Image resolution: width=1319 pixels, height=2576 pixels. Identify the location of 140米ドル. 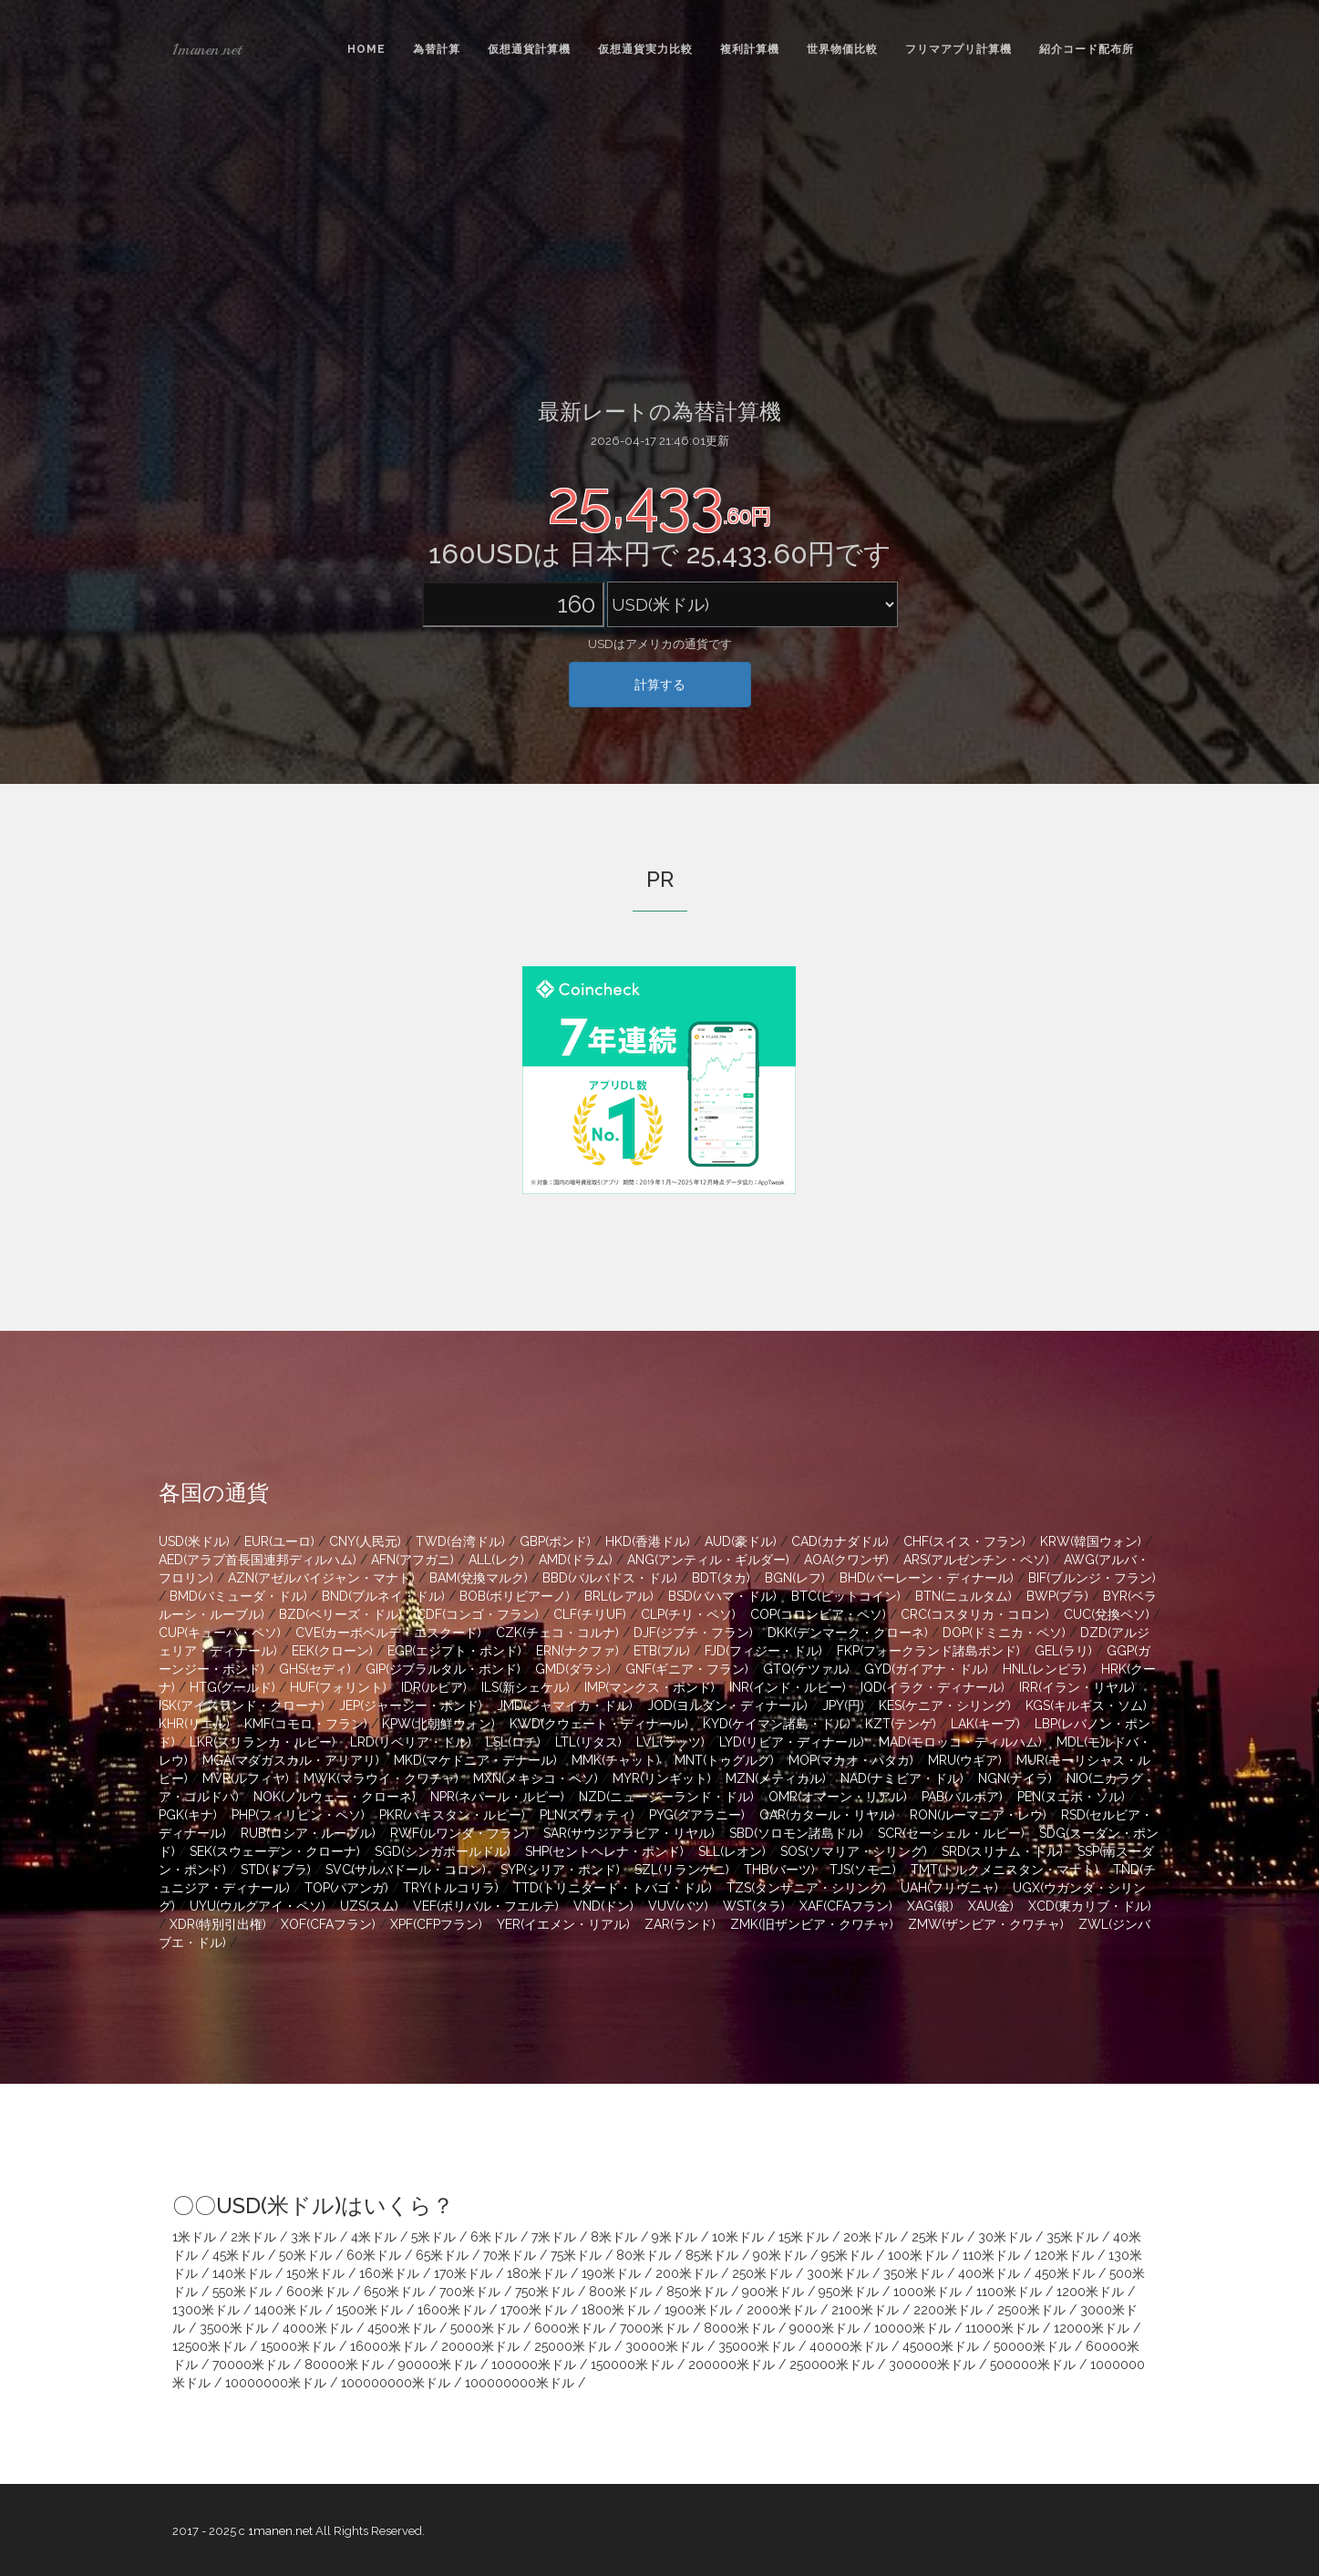
(242, 2273).